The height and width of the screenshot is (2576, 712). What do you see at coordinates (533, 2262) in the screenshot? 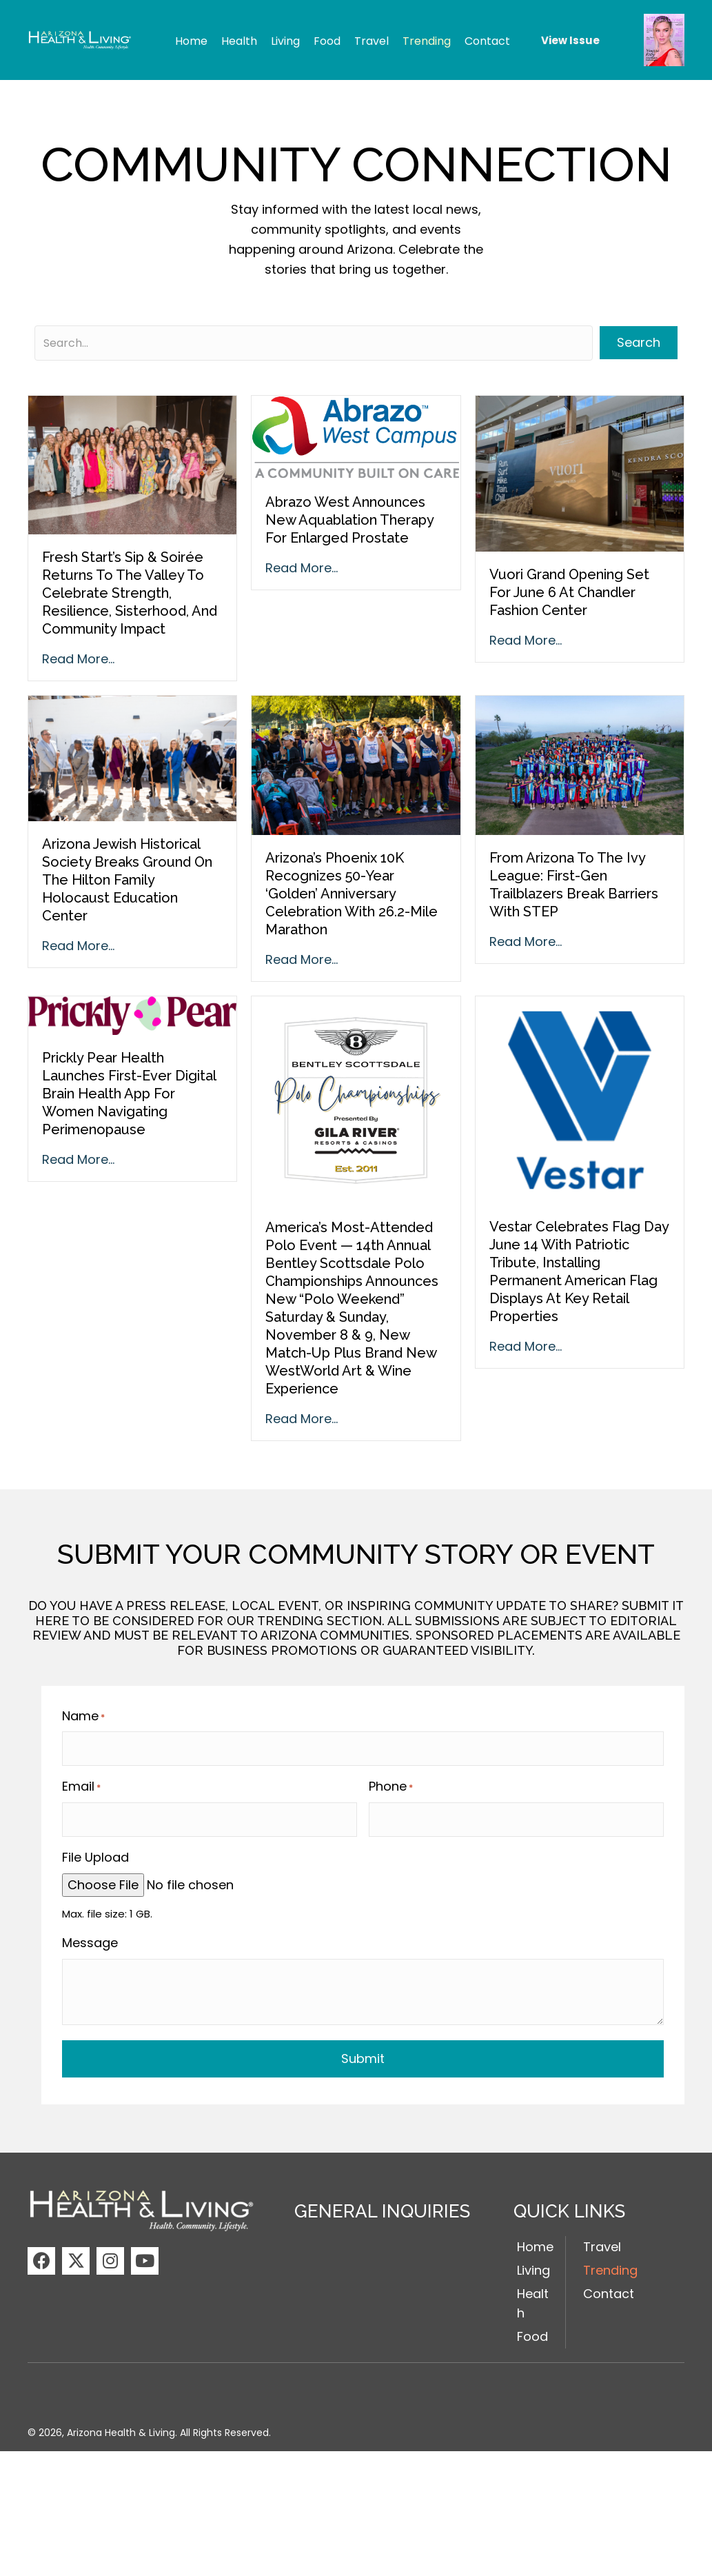
I see `Living` at bounding box center [533, 2262].